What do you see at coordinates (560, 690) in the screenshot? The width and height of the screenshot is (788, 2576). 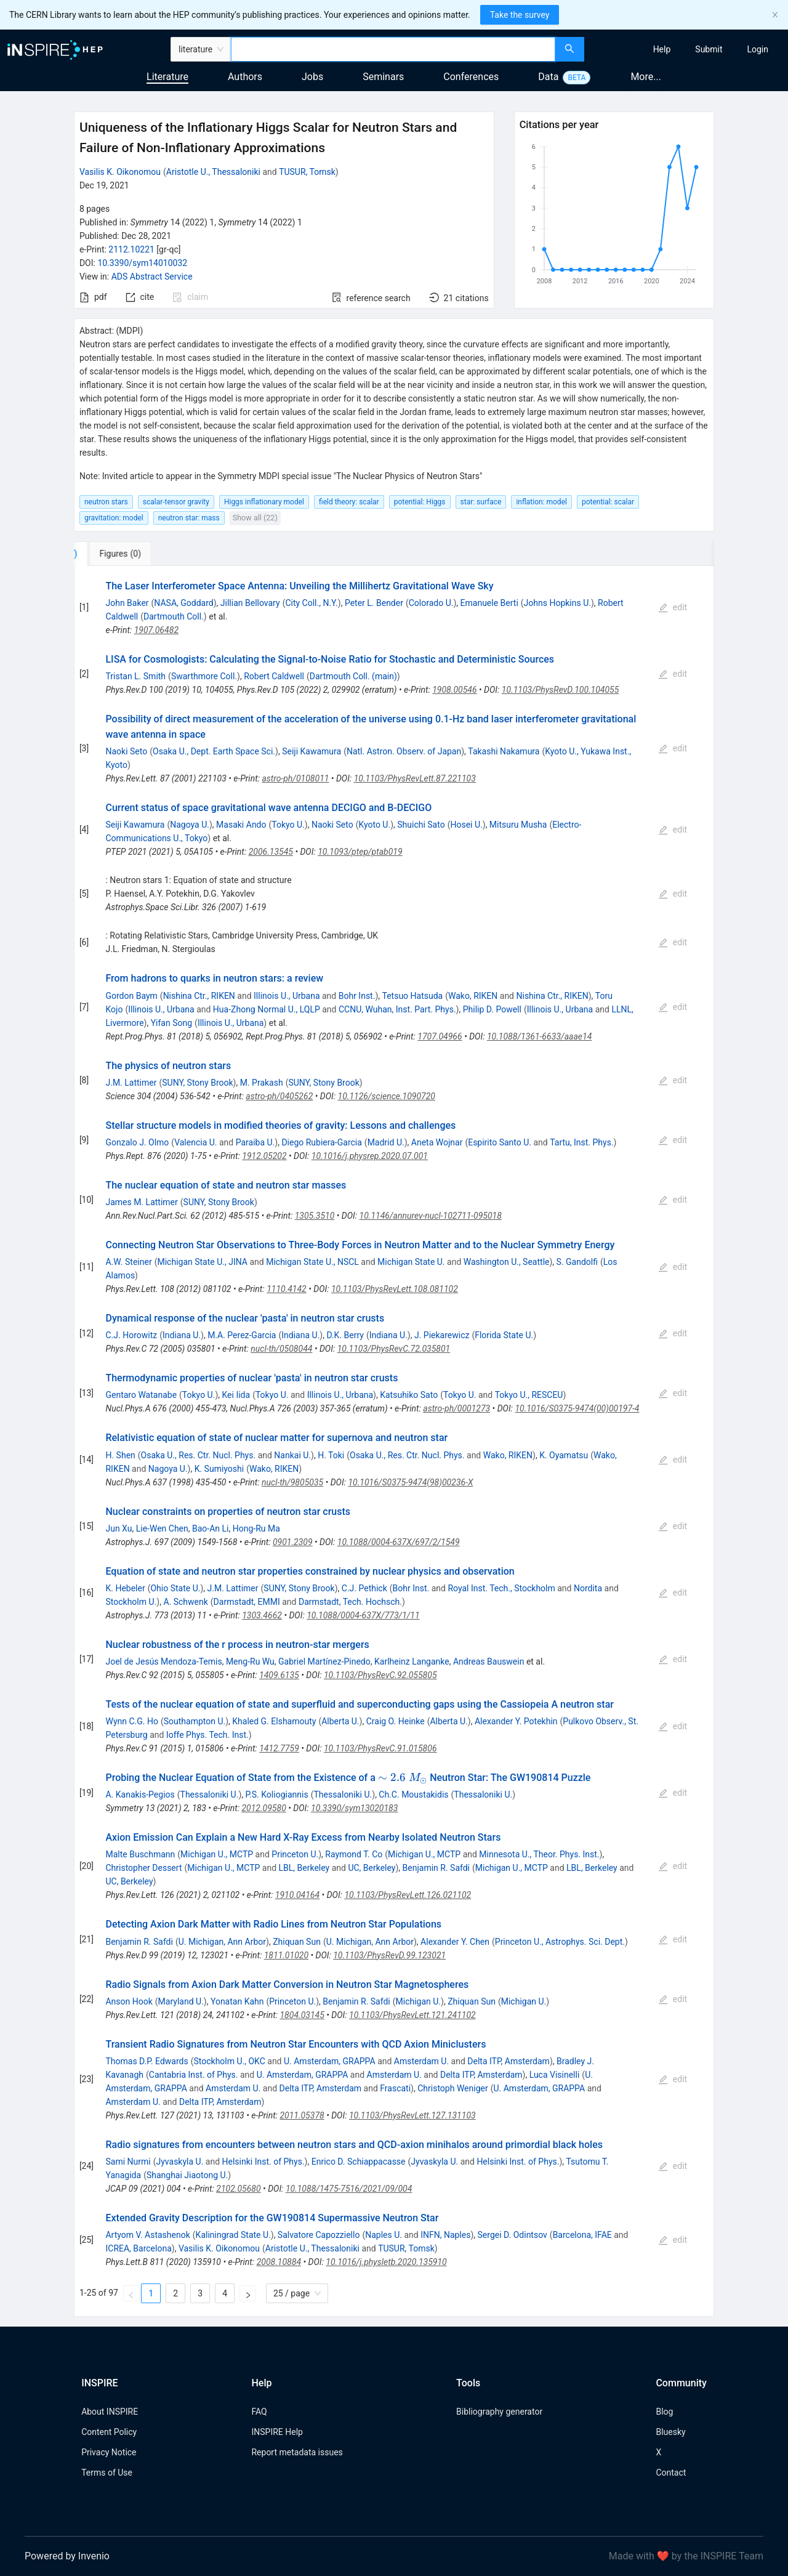 I see `10.1103/PhysRevD.100.104055` at bounding box center [560, 690].